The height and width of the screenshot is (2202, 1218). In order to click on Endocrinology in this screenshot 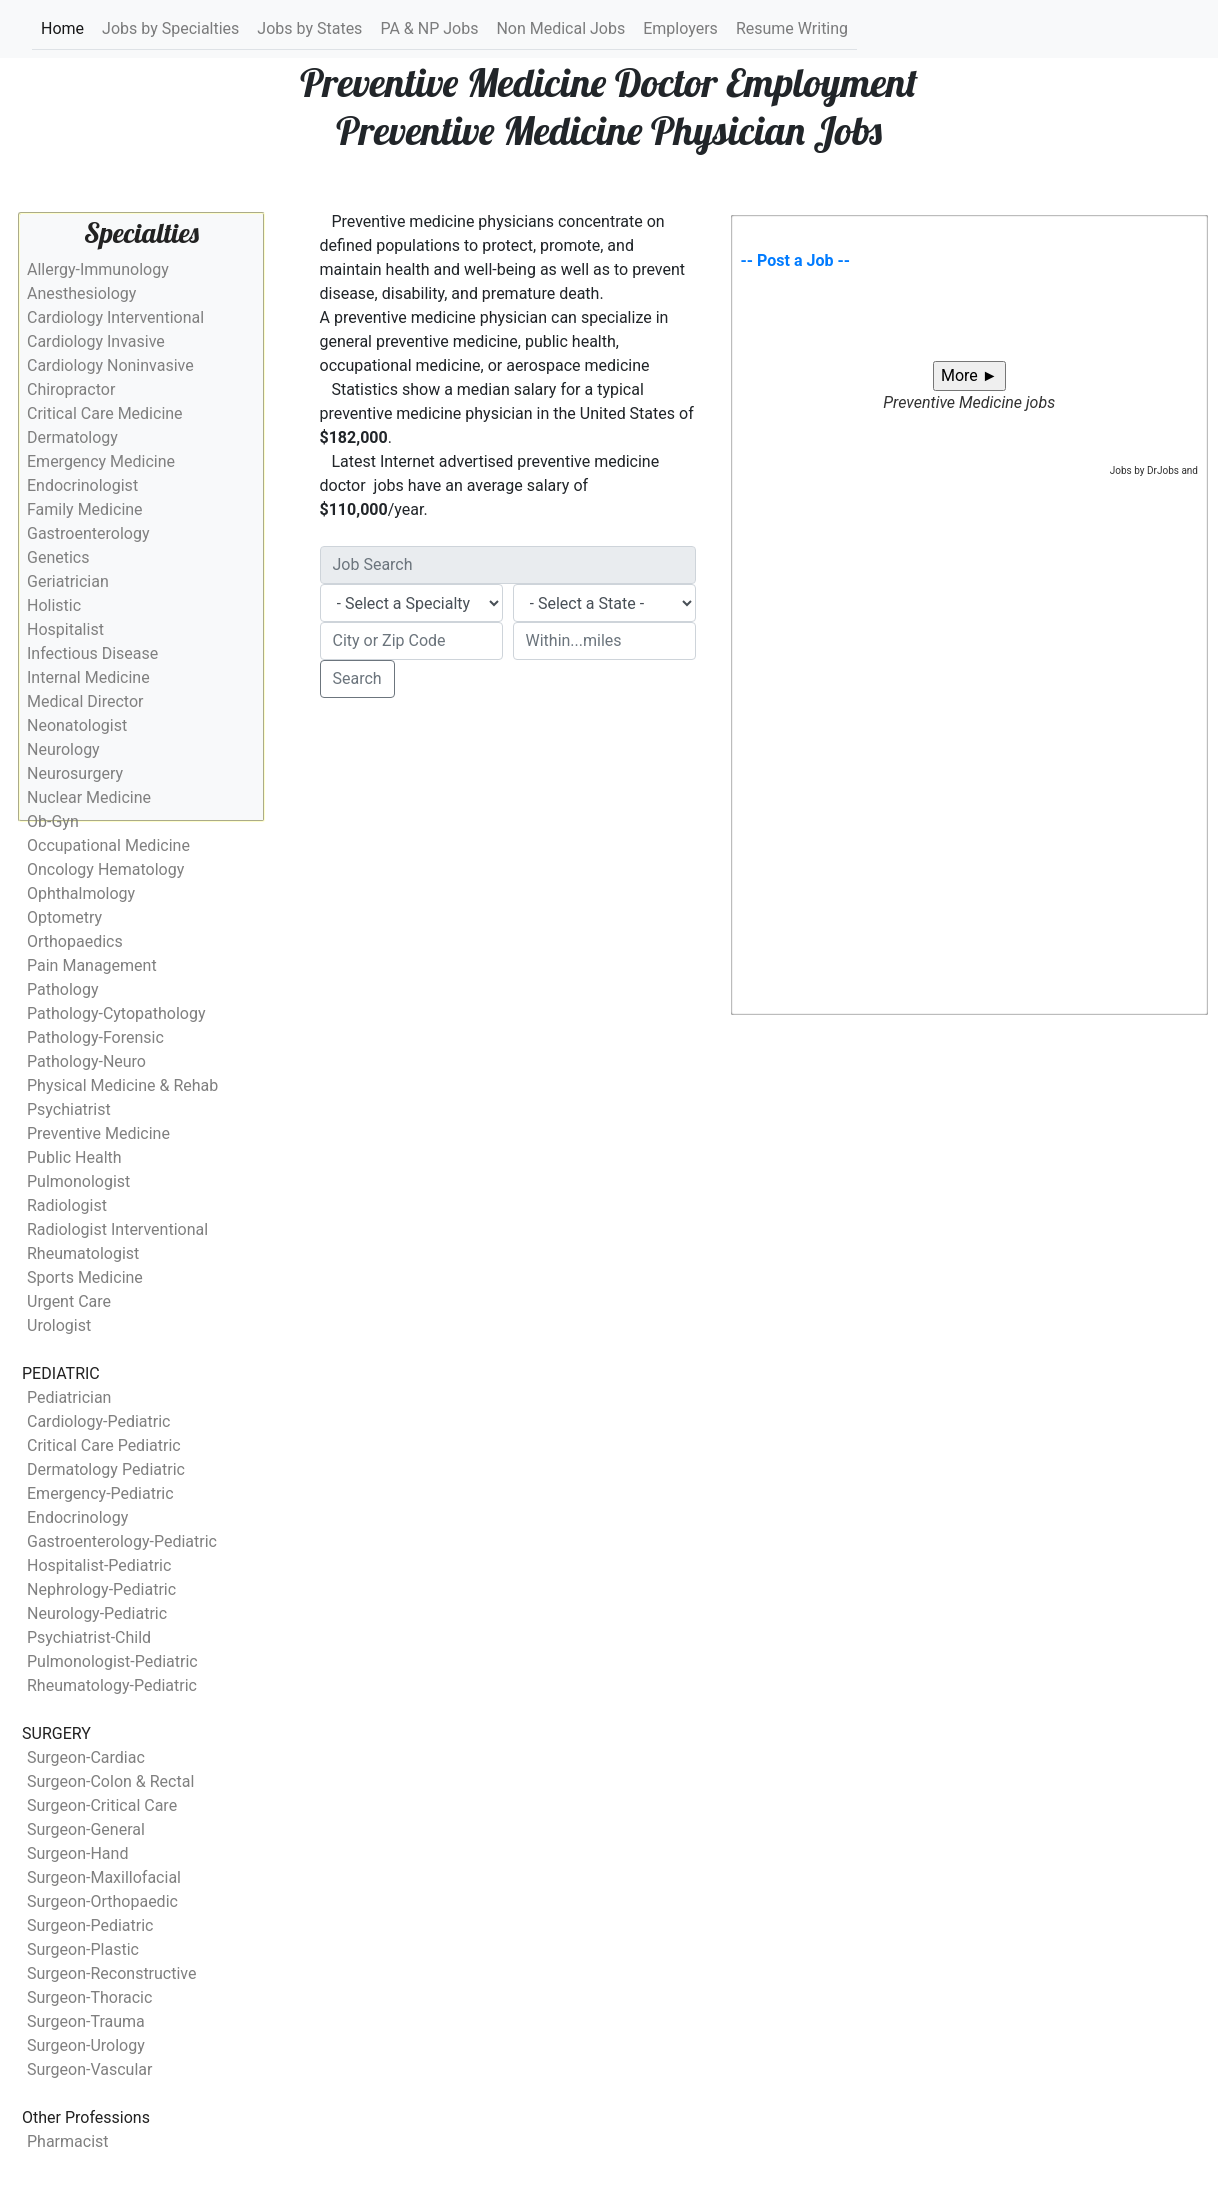, I will do `click(77, 1517)`.